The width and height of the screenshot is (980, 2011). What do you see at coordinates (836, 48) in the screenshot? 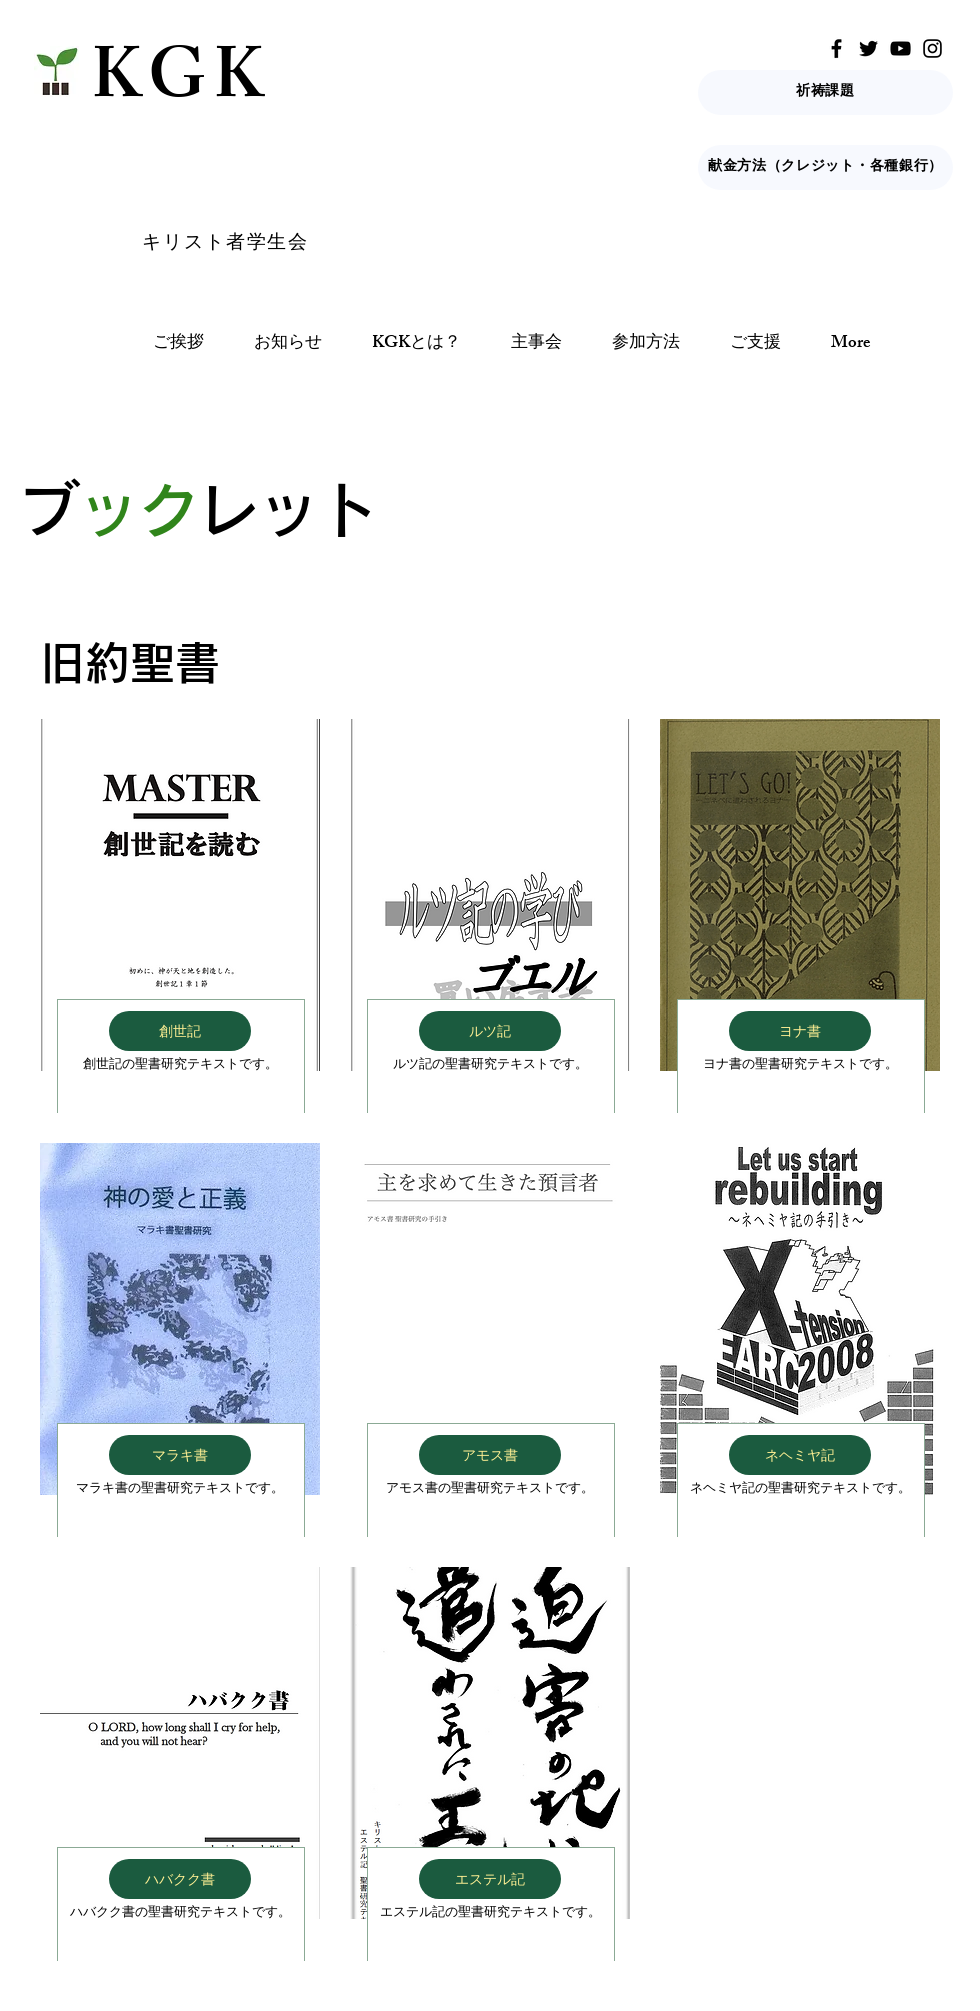
I see `[Facebook]` at bounding box center [836, 48].